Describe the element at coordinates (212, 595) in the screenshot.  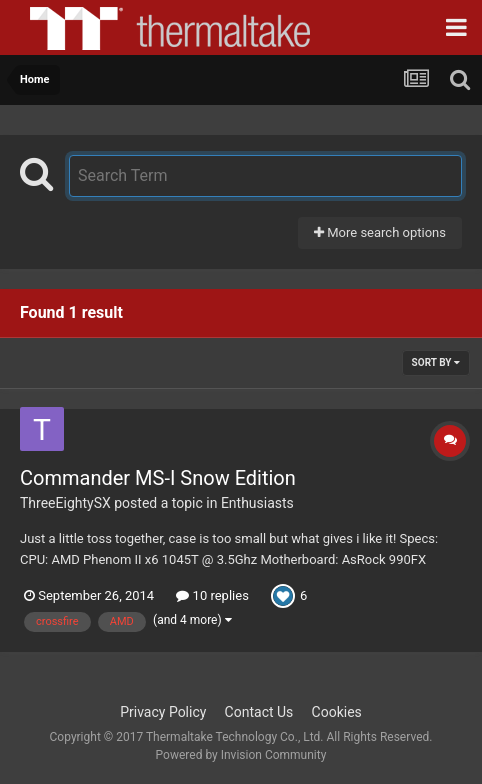
I see `10 replies` at that location.